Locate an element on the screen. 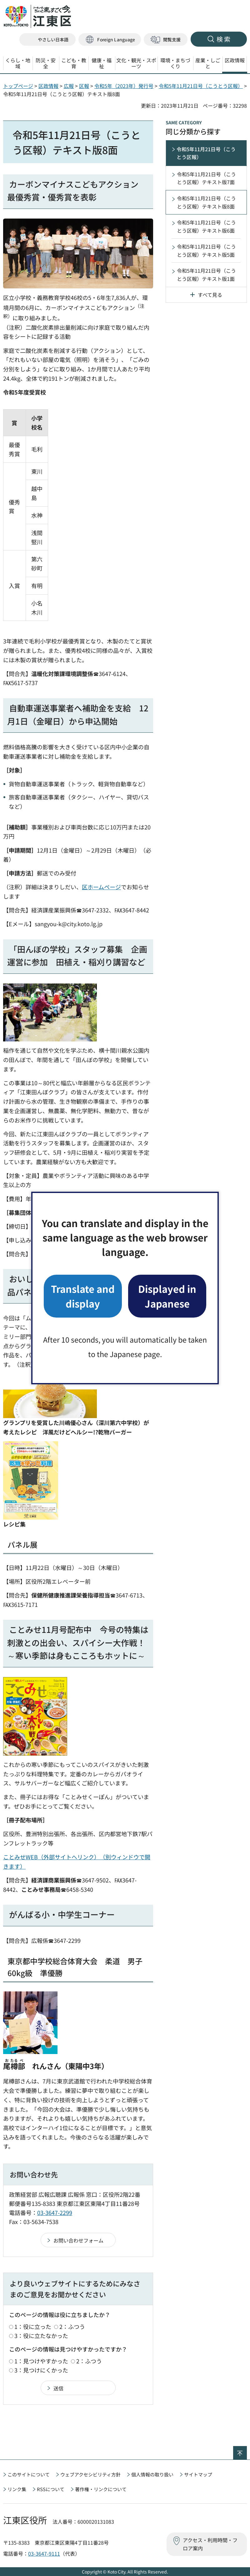 The image size is (250, 2576). [button] is located at coordinates (109, 39).